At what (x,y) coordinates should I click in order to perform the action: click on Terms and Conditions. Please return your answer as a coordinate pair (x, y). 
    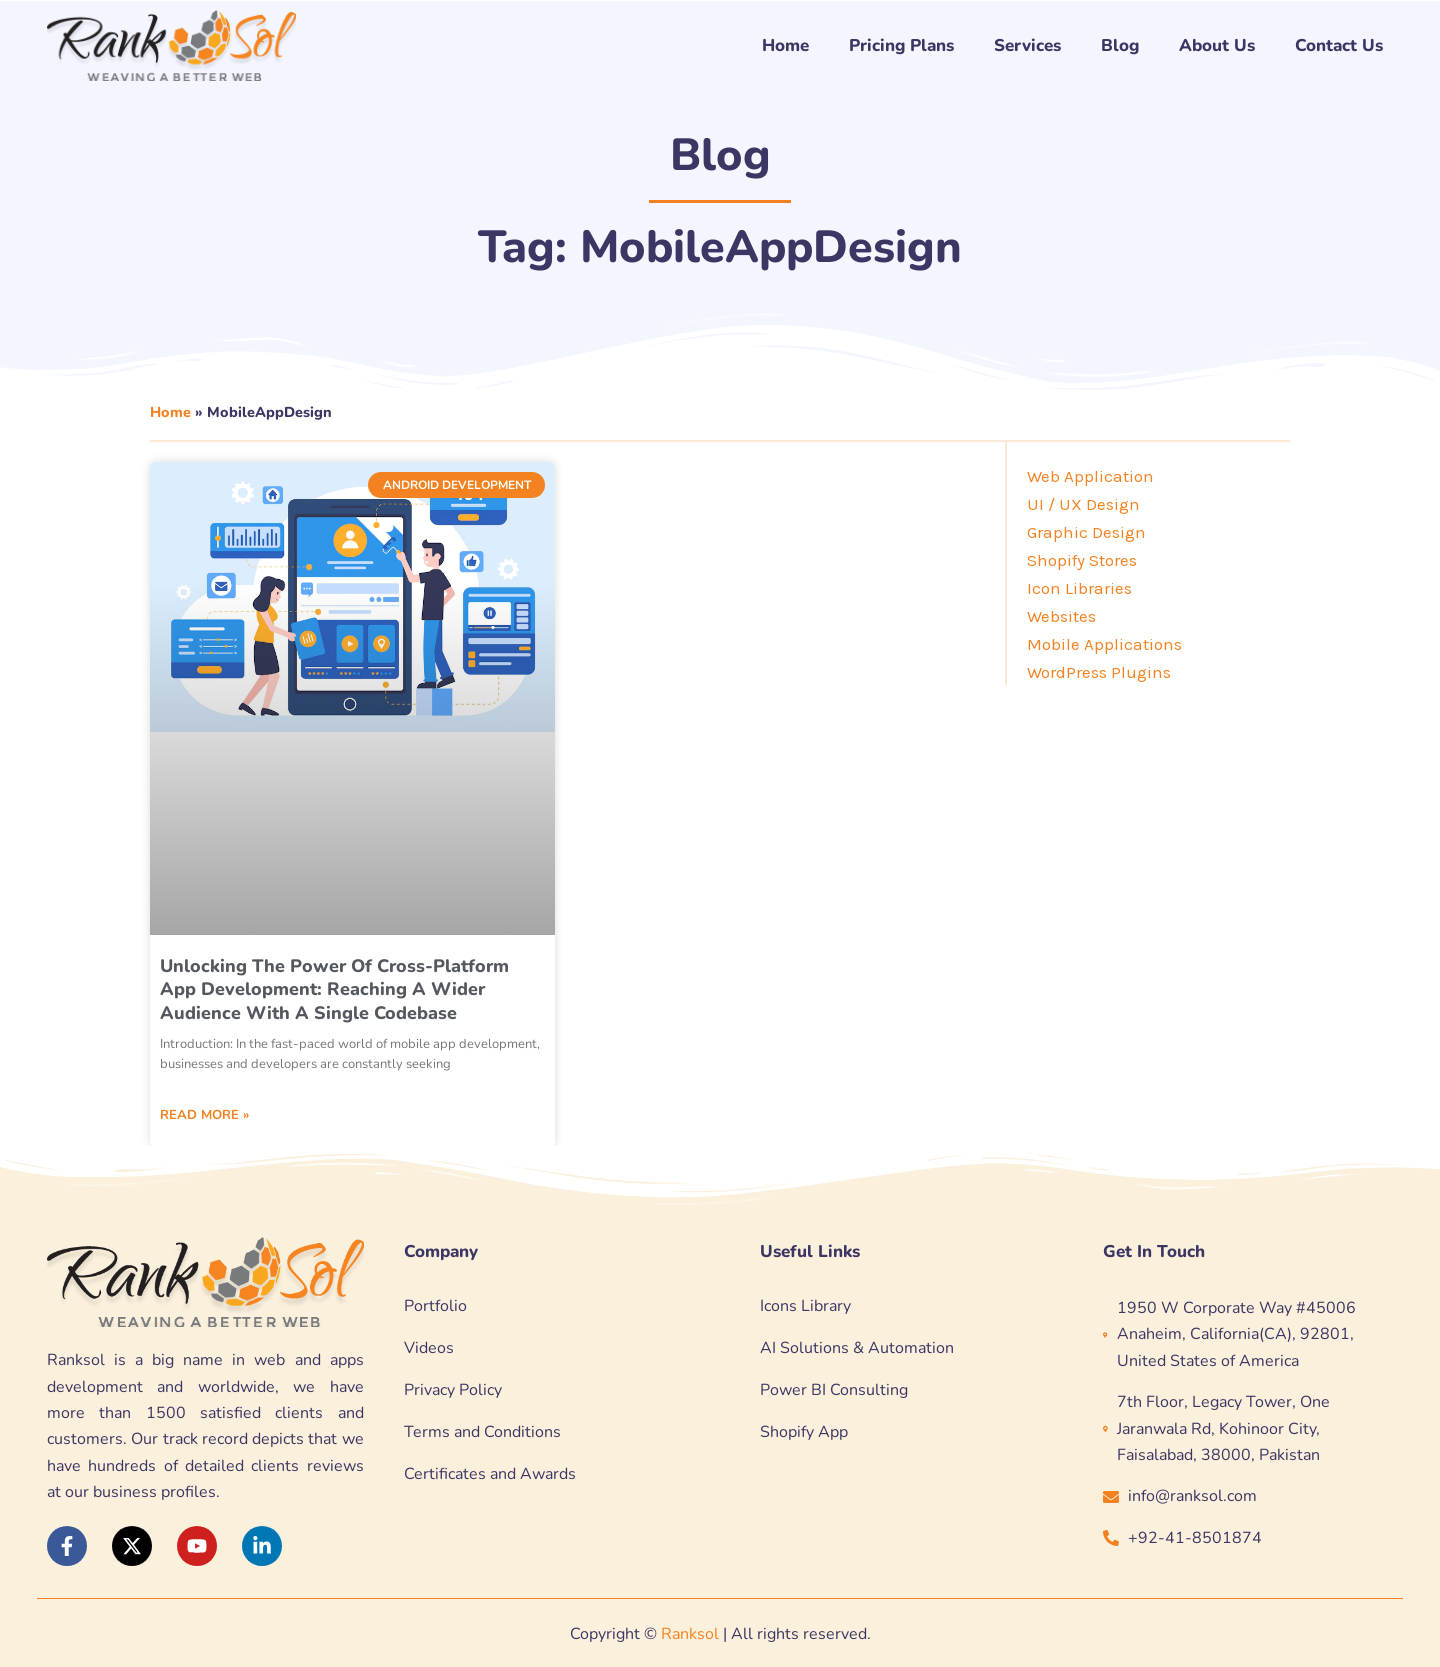
    Looking at the image, I should click on (482, 1432).